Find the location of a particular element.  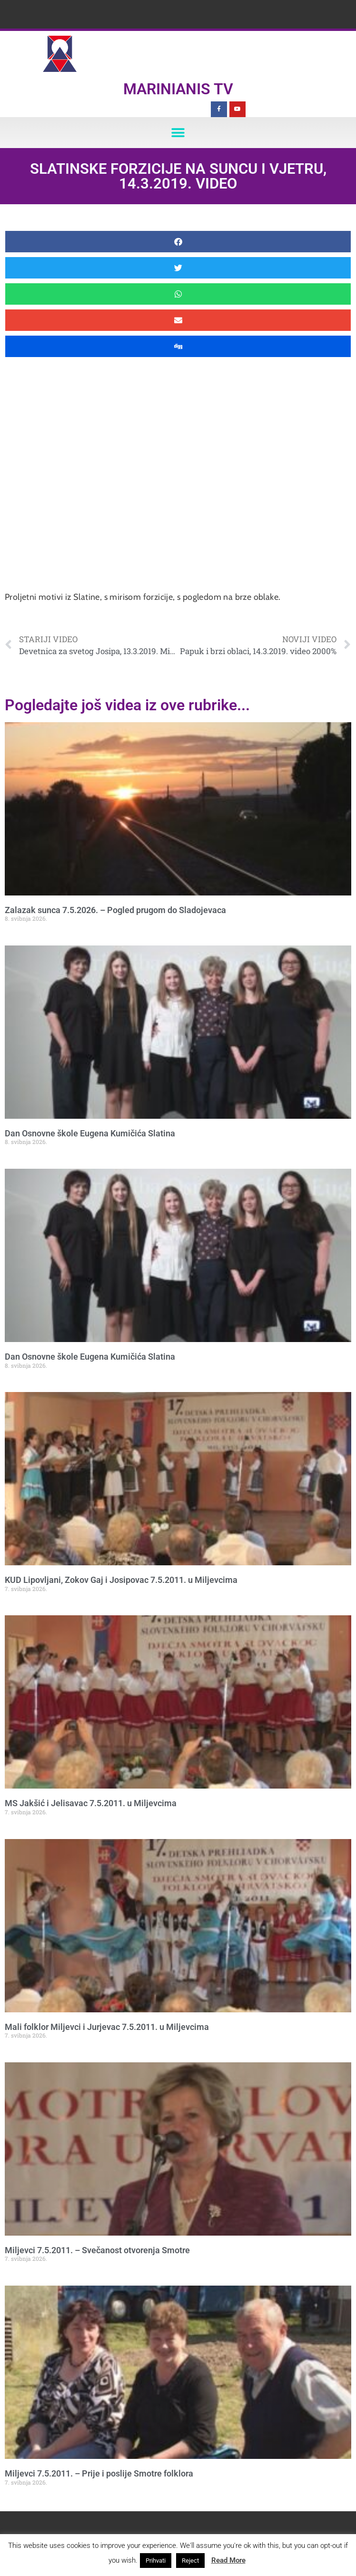

Reject [button] is located at coordinates (190, 2560).